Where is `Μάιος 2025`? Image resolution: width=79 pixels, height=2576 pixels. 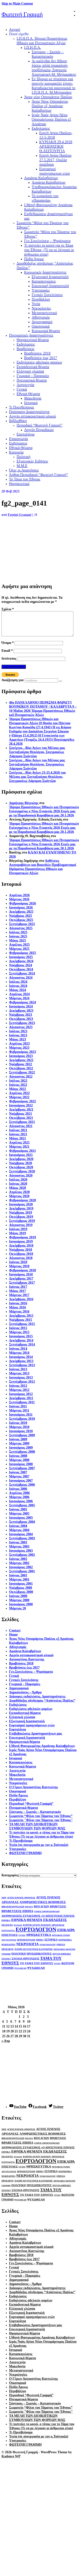
Μάιος 2025 is located at coordinates (17, 940).